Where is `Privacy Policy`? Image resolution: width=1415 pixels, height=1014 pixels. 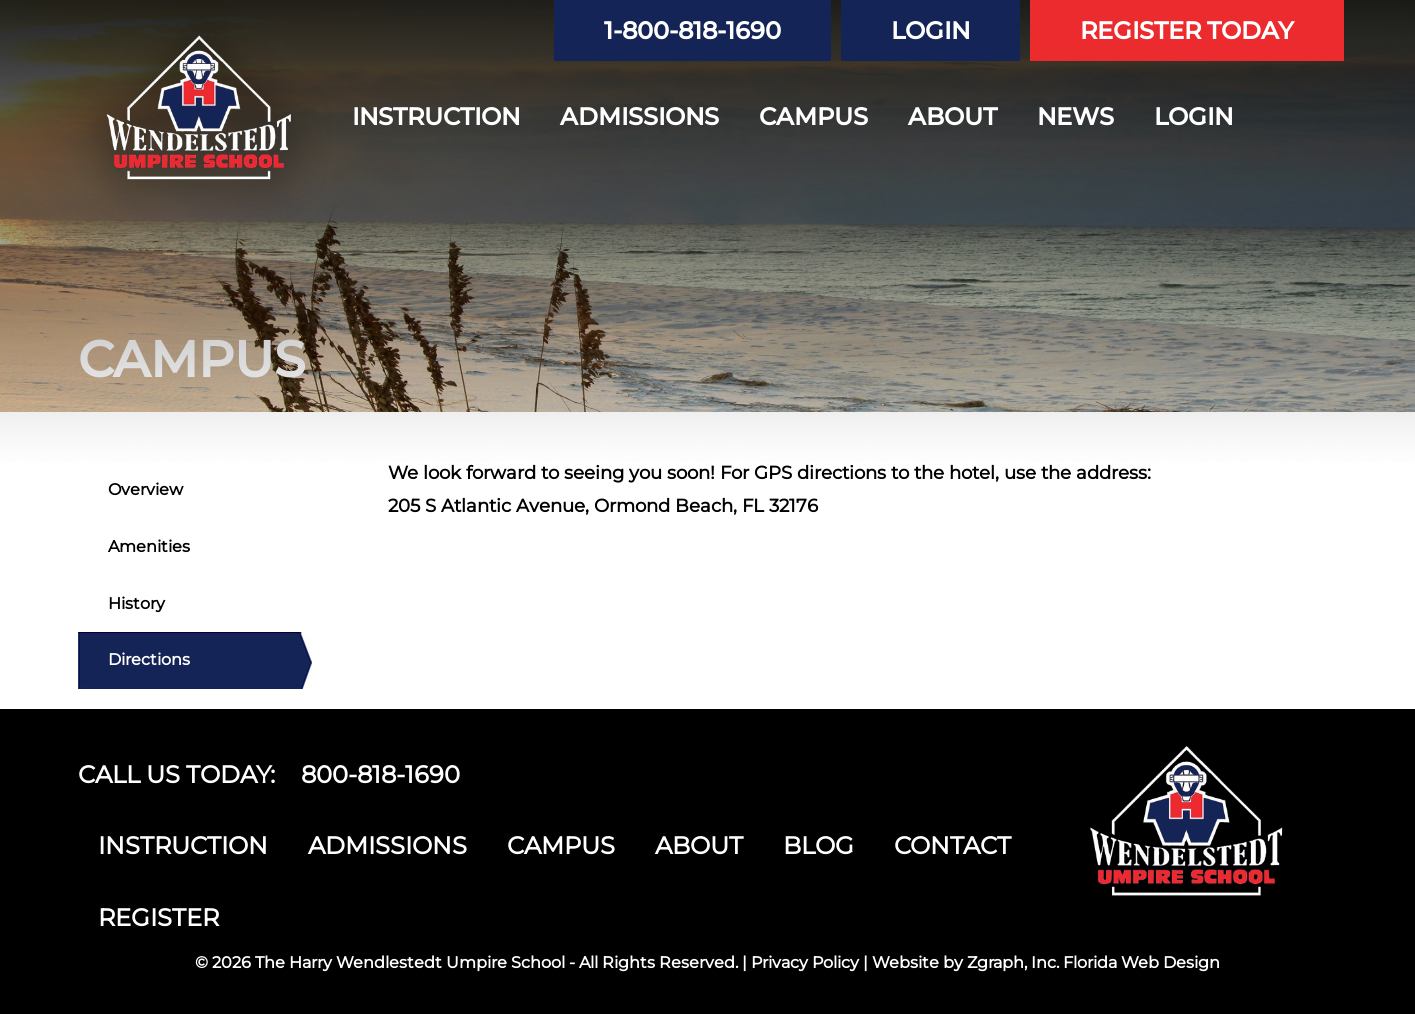 Privacy Policy is located at coordinates (805, 962).